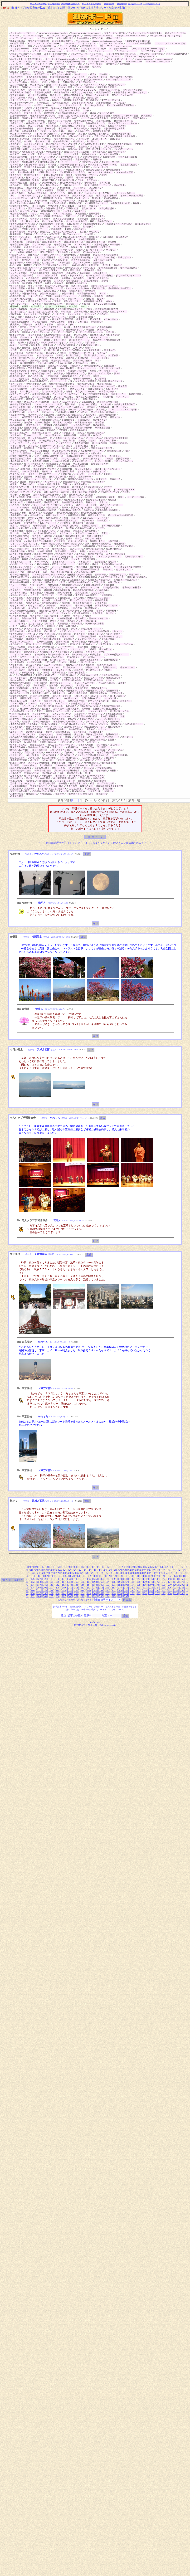 This screenshot has width=190, height=2576. I want to click on 伊豆市所蔵日本画展, so click(87, 293).